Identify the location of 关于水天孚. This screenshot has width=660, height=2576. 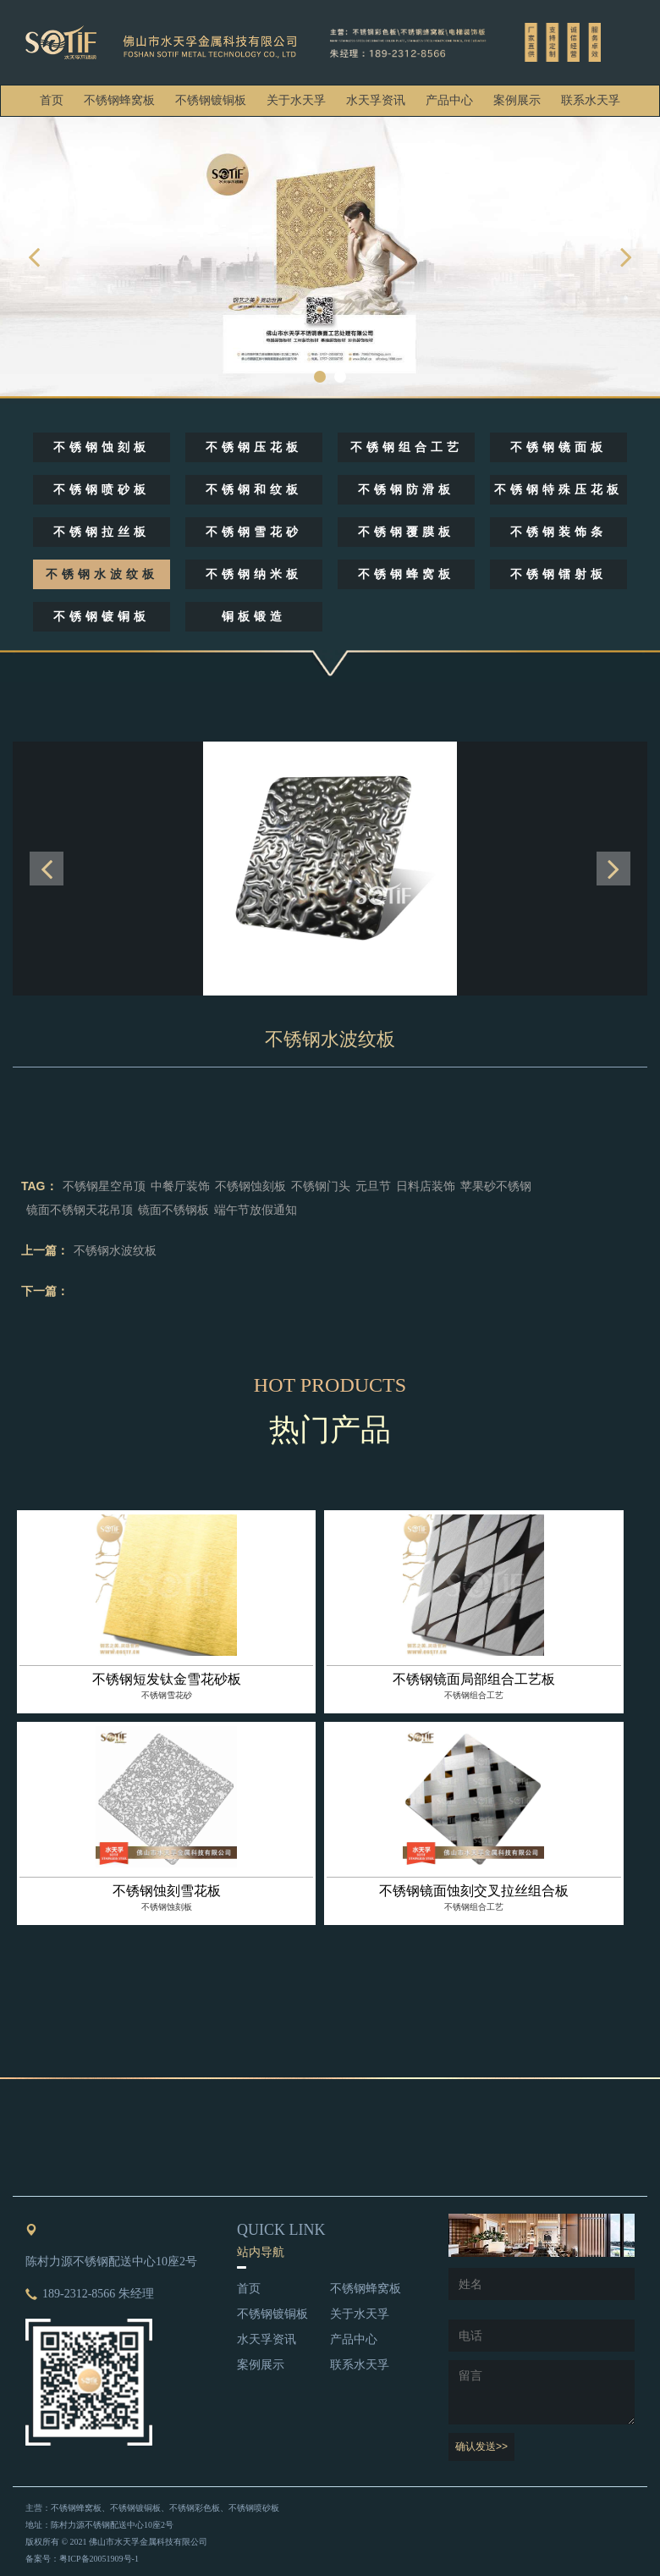
(296, 100).